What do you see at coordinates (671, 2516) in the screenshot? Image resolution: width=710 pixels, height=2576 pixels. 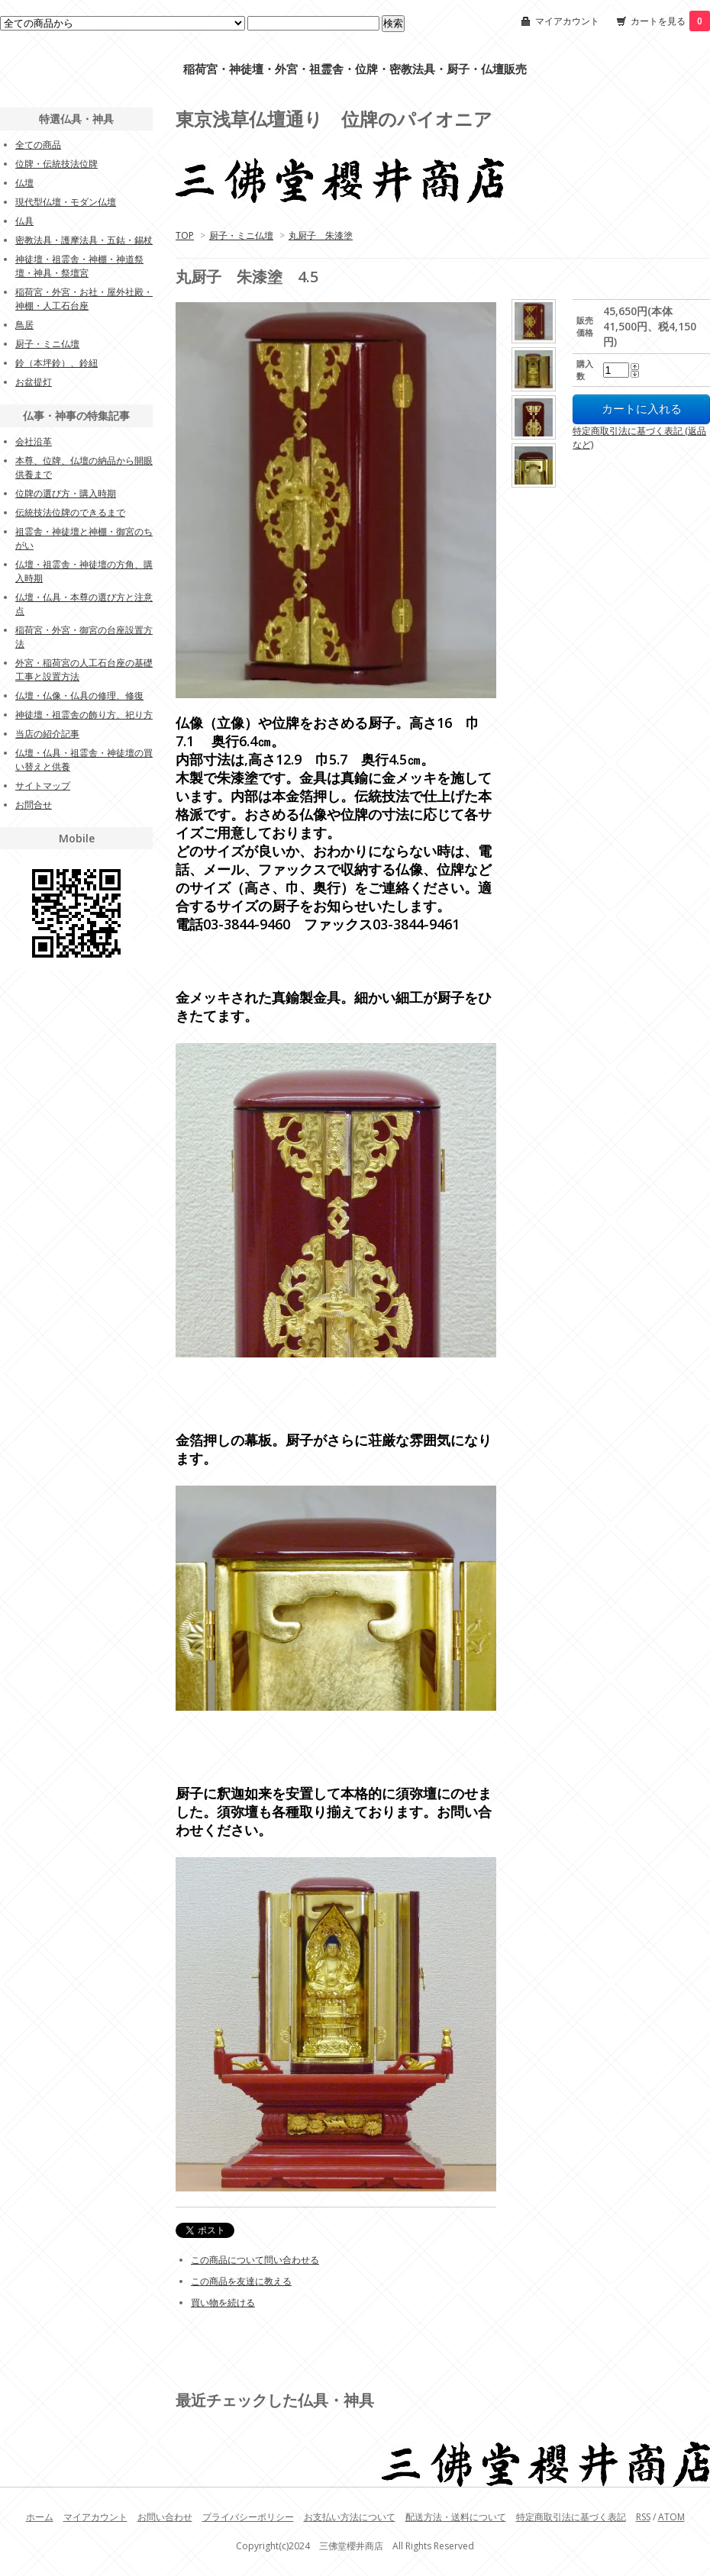 I see `ATOM` at bounding box center [671, 2516].